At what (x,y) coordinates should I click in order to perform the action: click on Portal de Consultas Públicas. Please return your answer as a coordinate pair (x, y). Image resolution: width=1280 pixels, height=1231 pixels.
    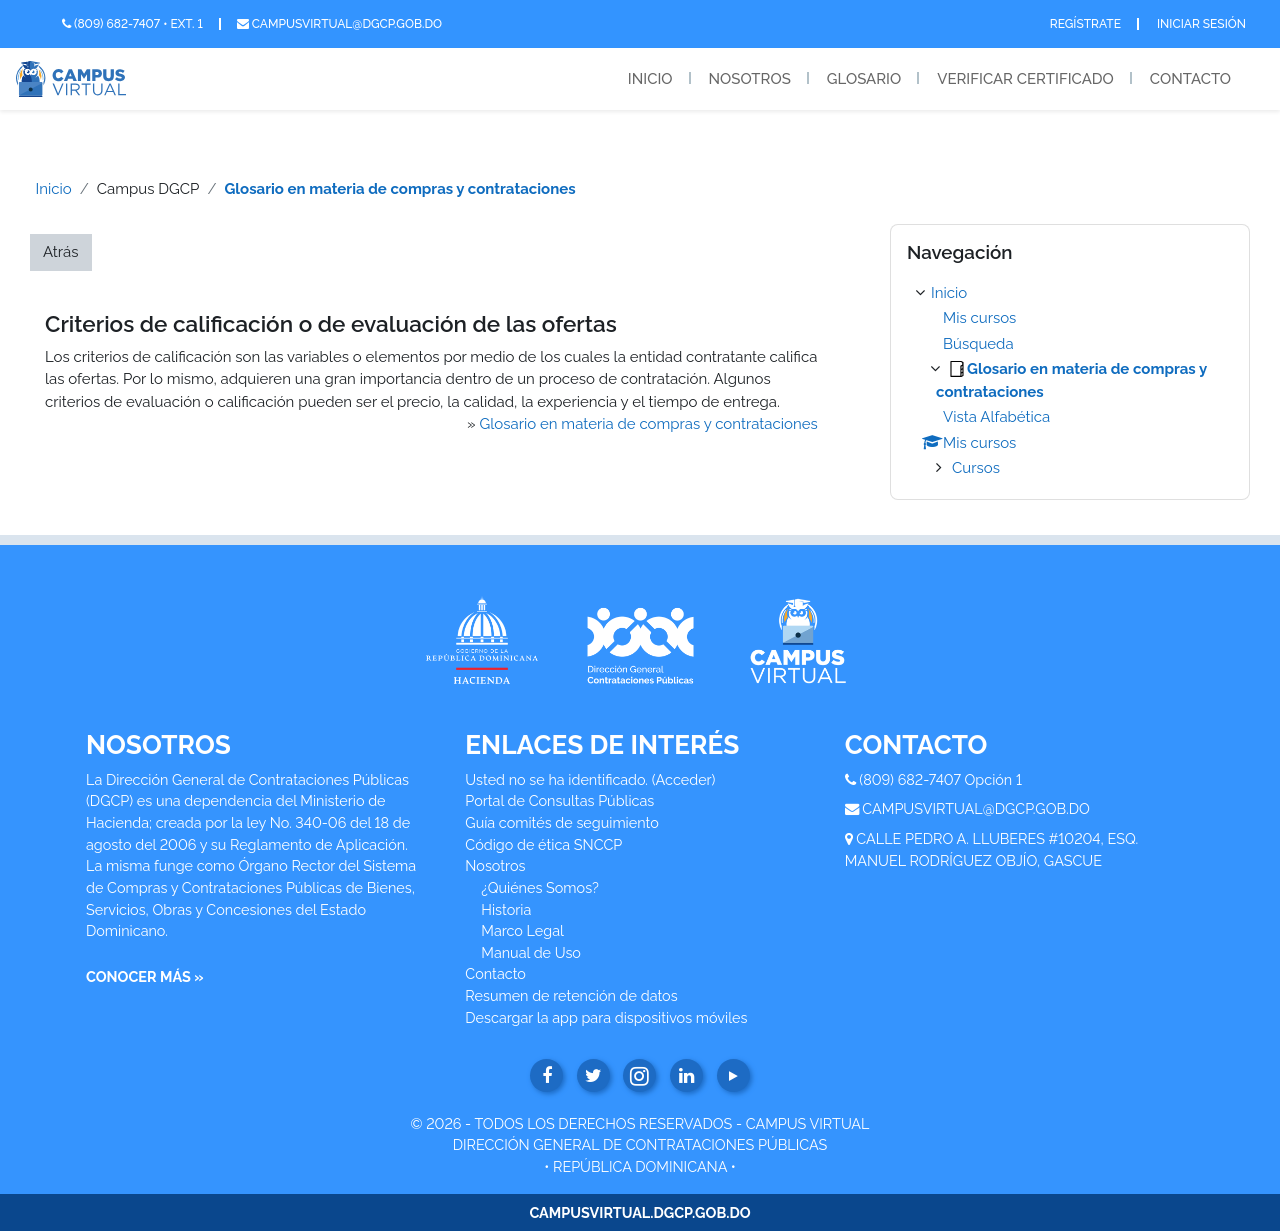
    Looking at the image, I should click on (559, 800).